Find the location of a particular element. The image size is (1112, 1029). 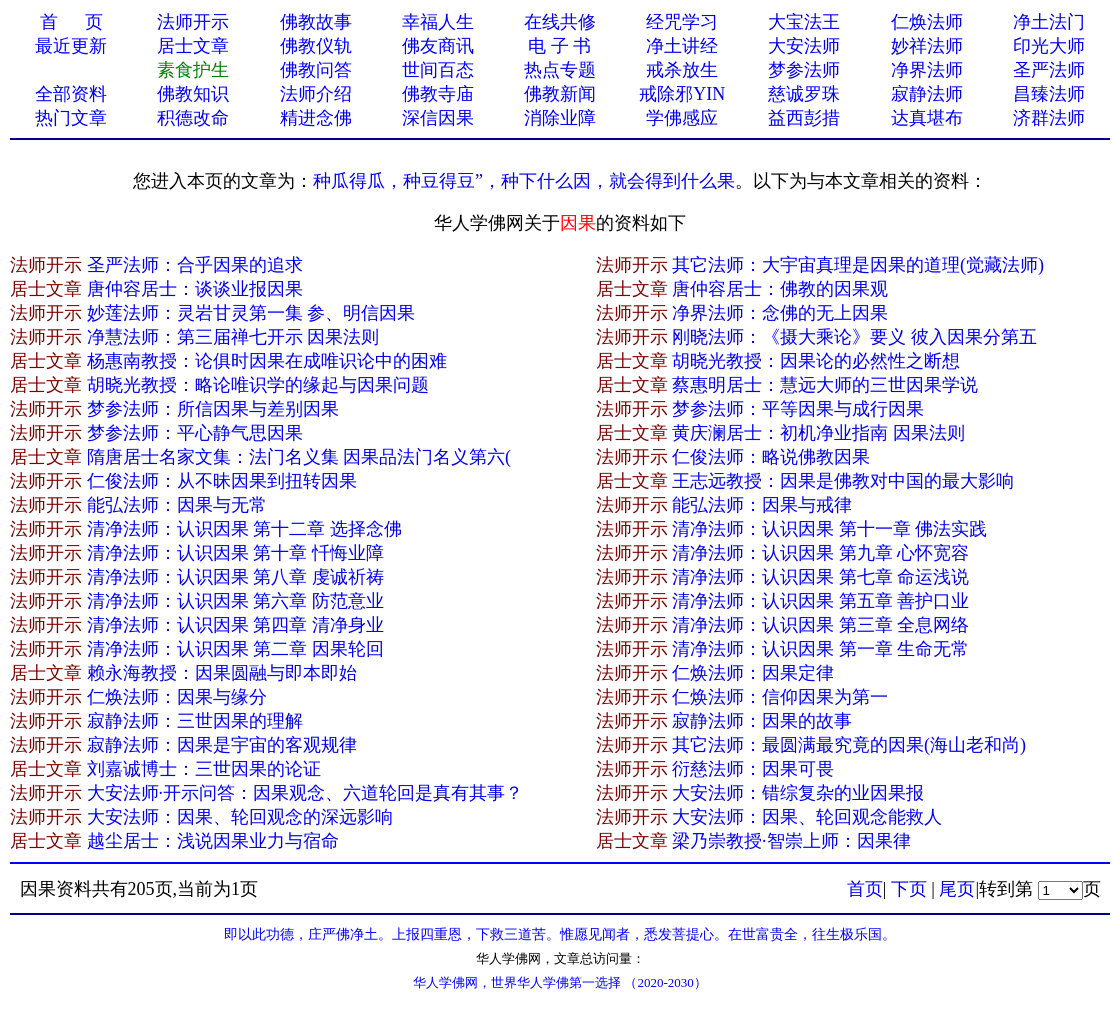

清净法师：认识因果 第四章 清净身业 is located at coordinates (235, 625).